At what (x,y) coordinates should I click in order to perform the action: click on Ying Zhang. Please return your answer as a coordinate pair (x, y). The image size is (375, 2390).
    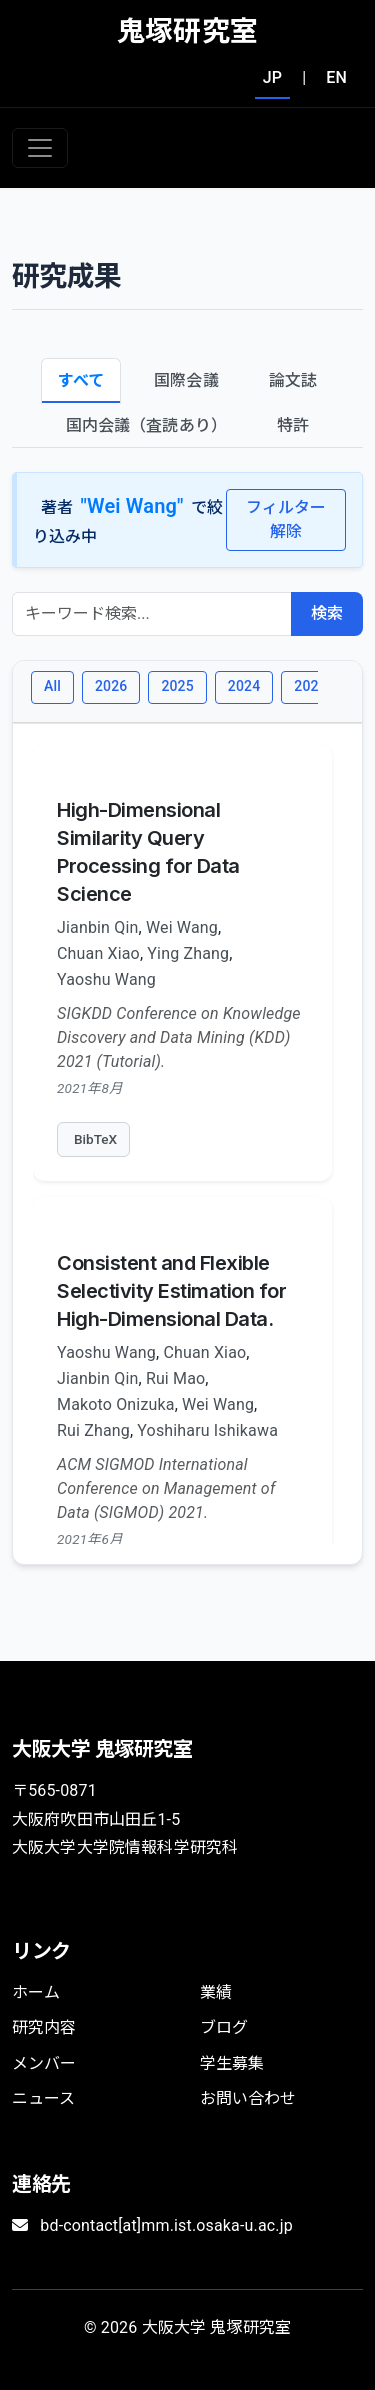
    Looking at the image, I should click on (188, 953).